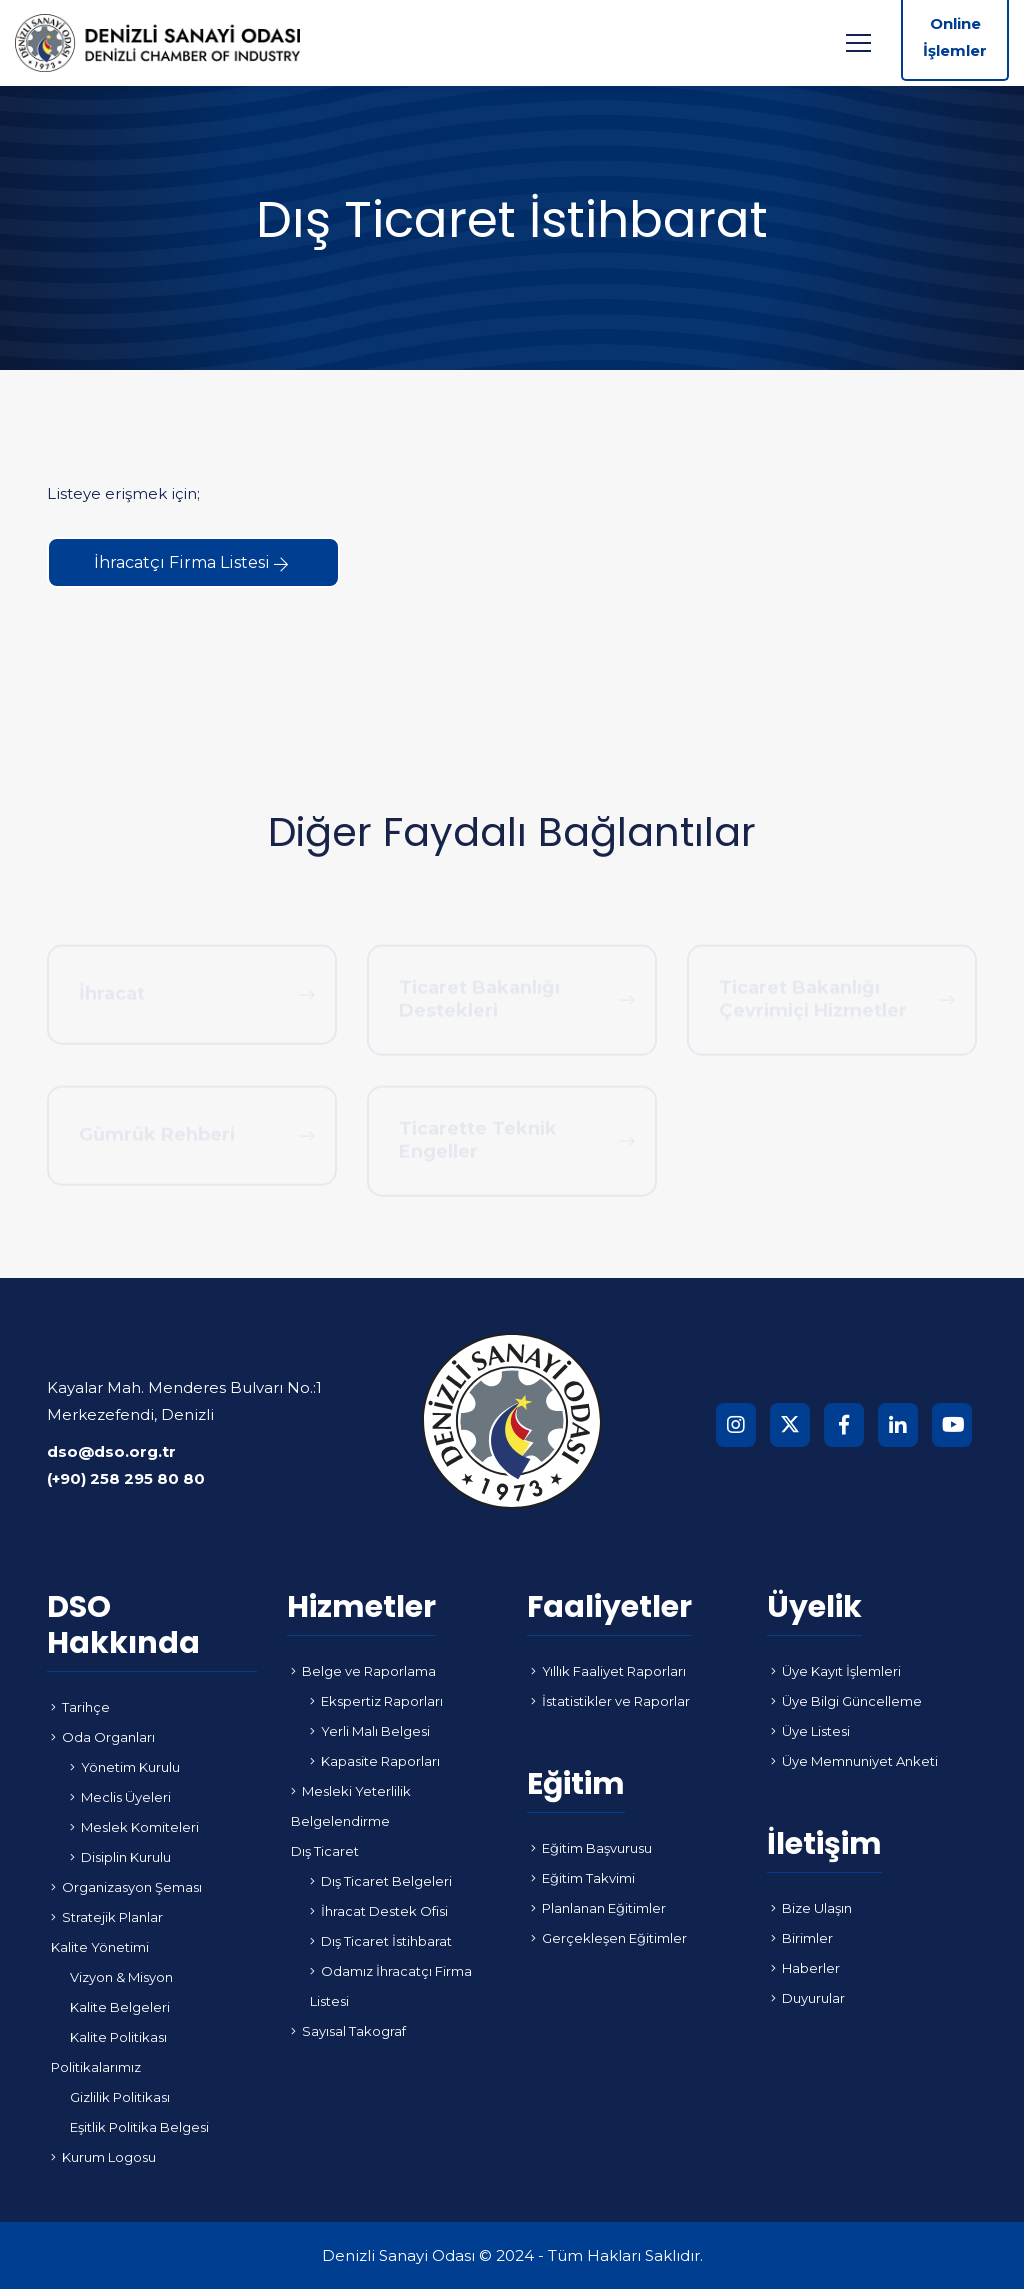  What do you see at coordinates (381, 1881) in the screenshot?
I see `Dış Ticaret Belgeleri` at bounding box center [381, 1881].